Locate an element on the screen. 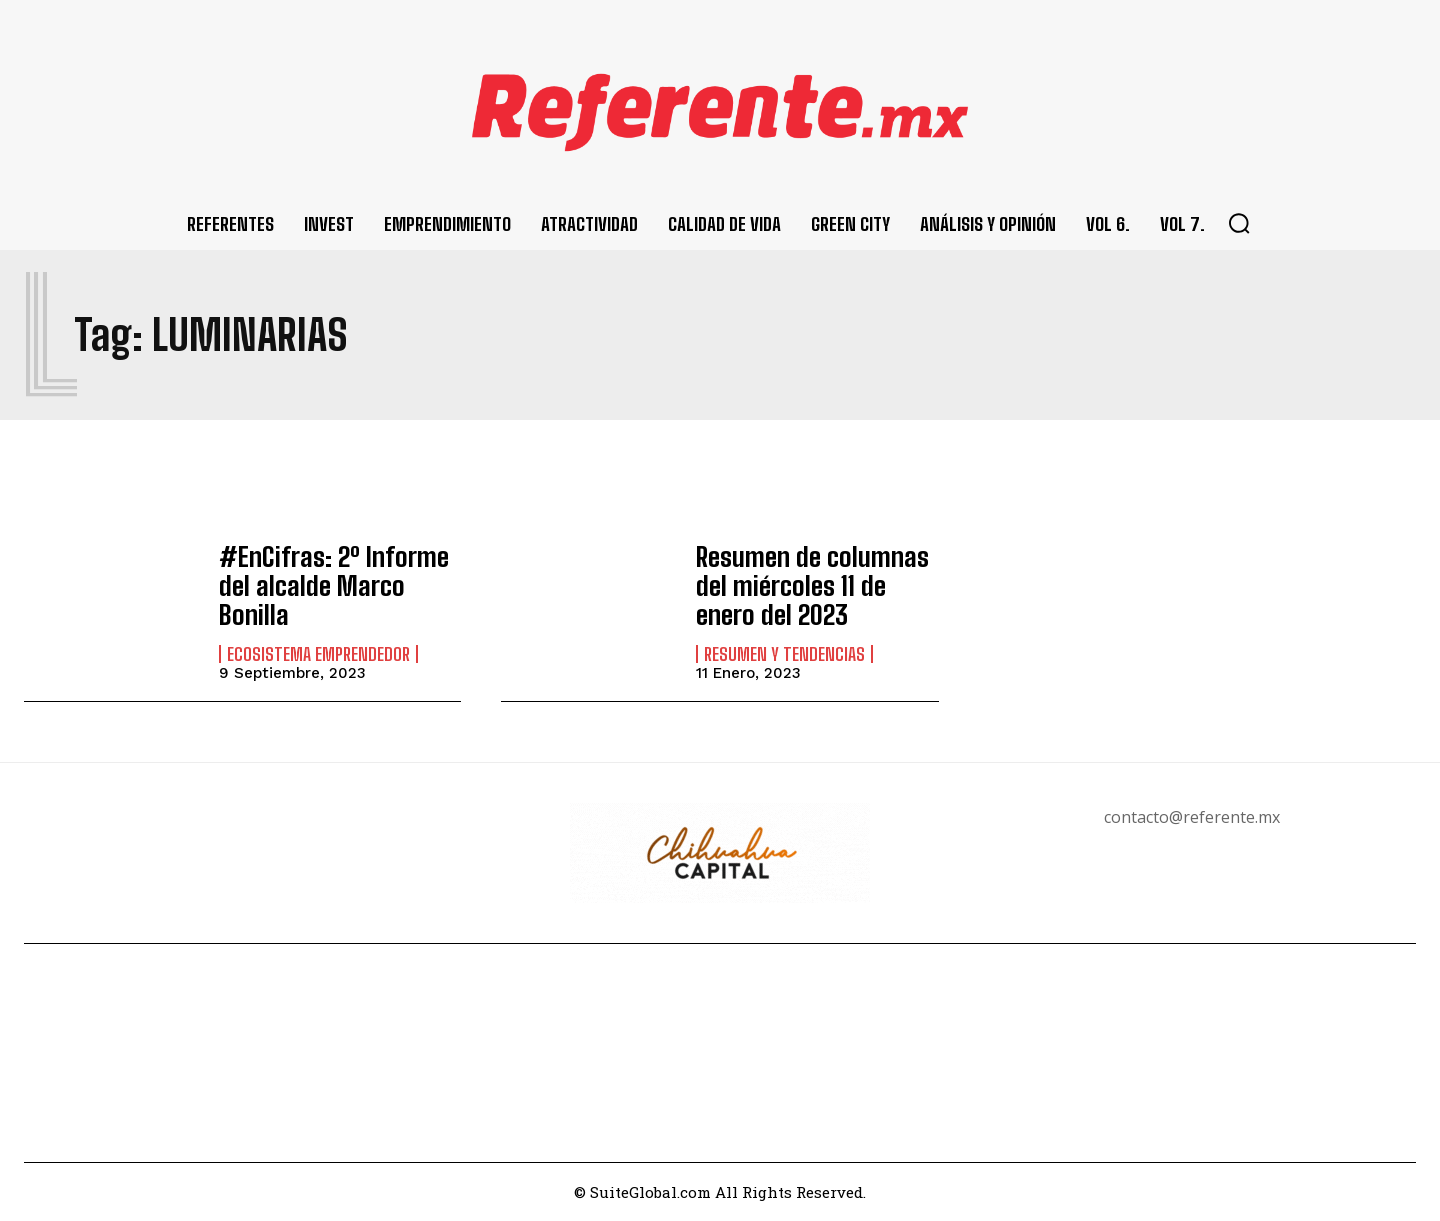 The height and width of the screenshot is (1221, 1440). Ecosistema Emprendedor is located at coordinates (318, 637).